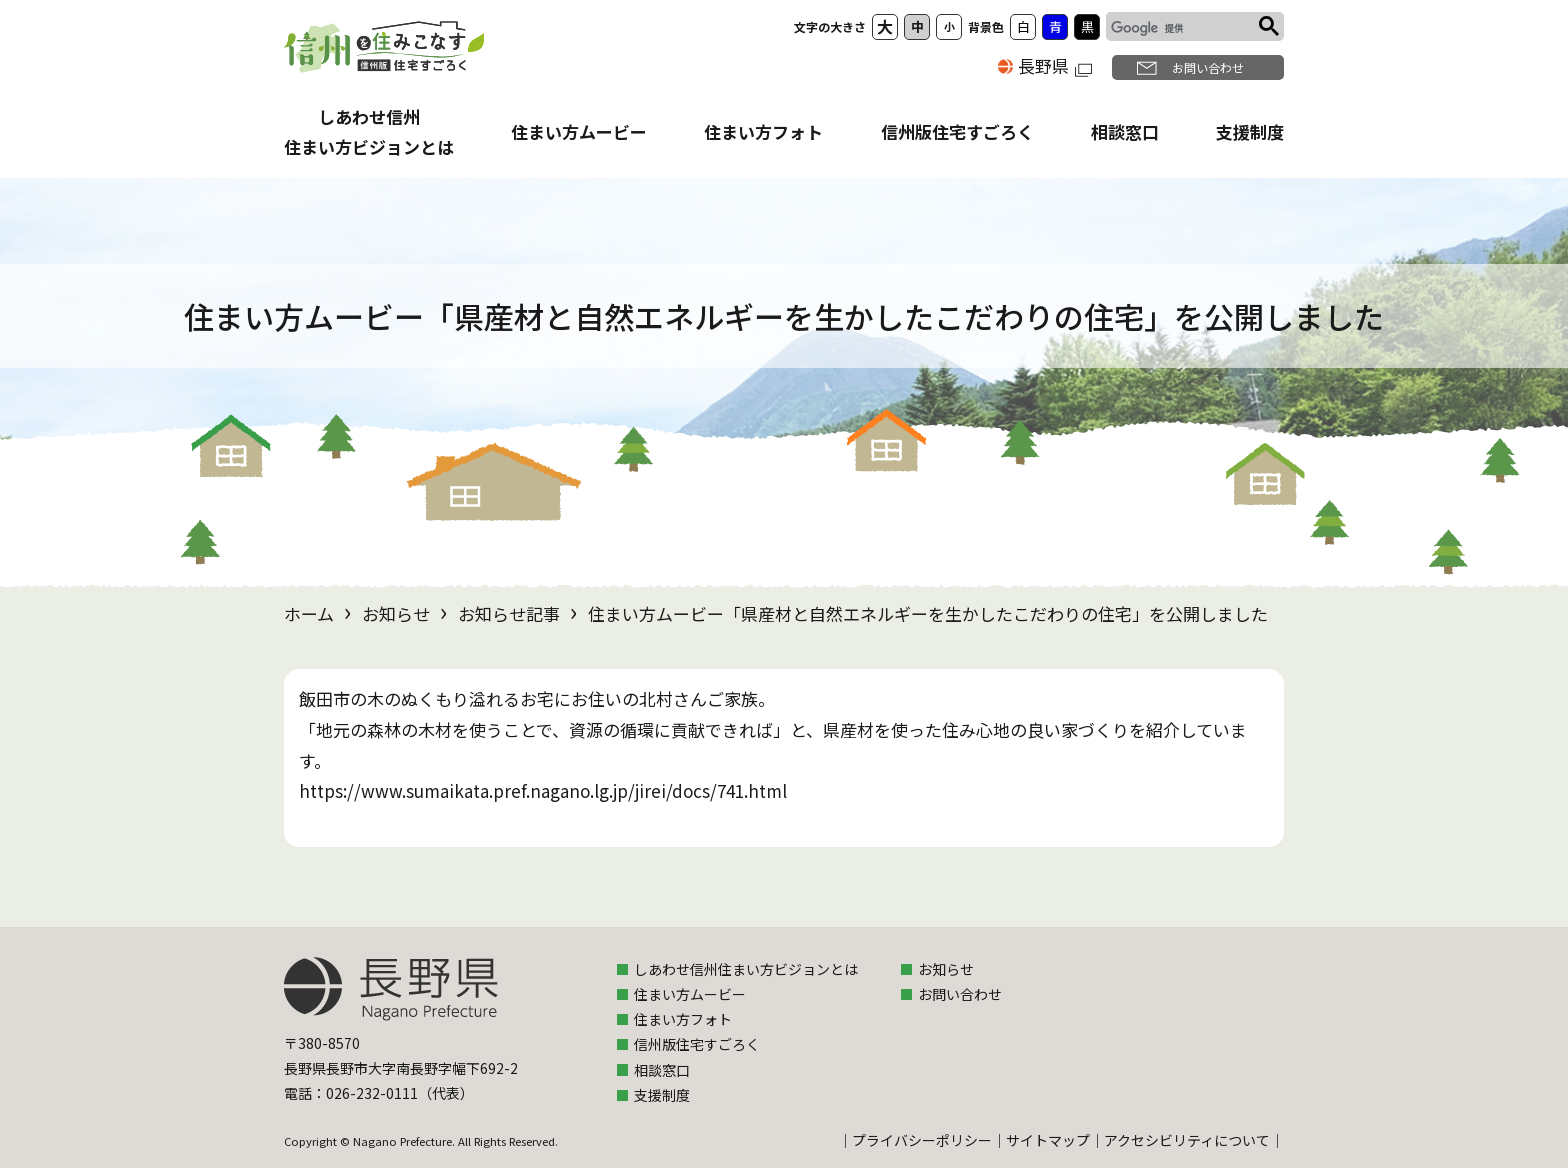 This screenshot has height=1168, width=1568. I want to click on 長野県, so click(1055, 65).